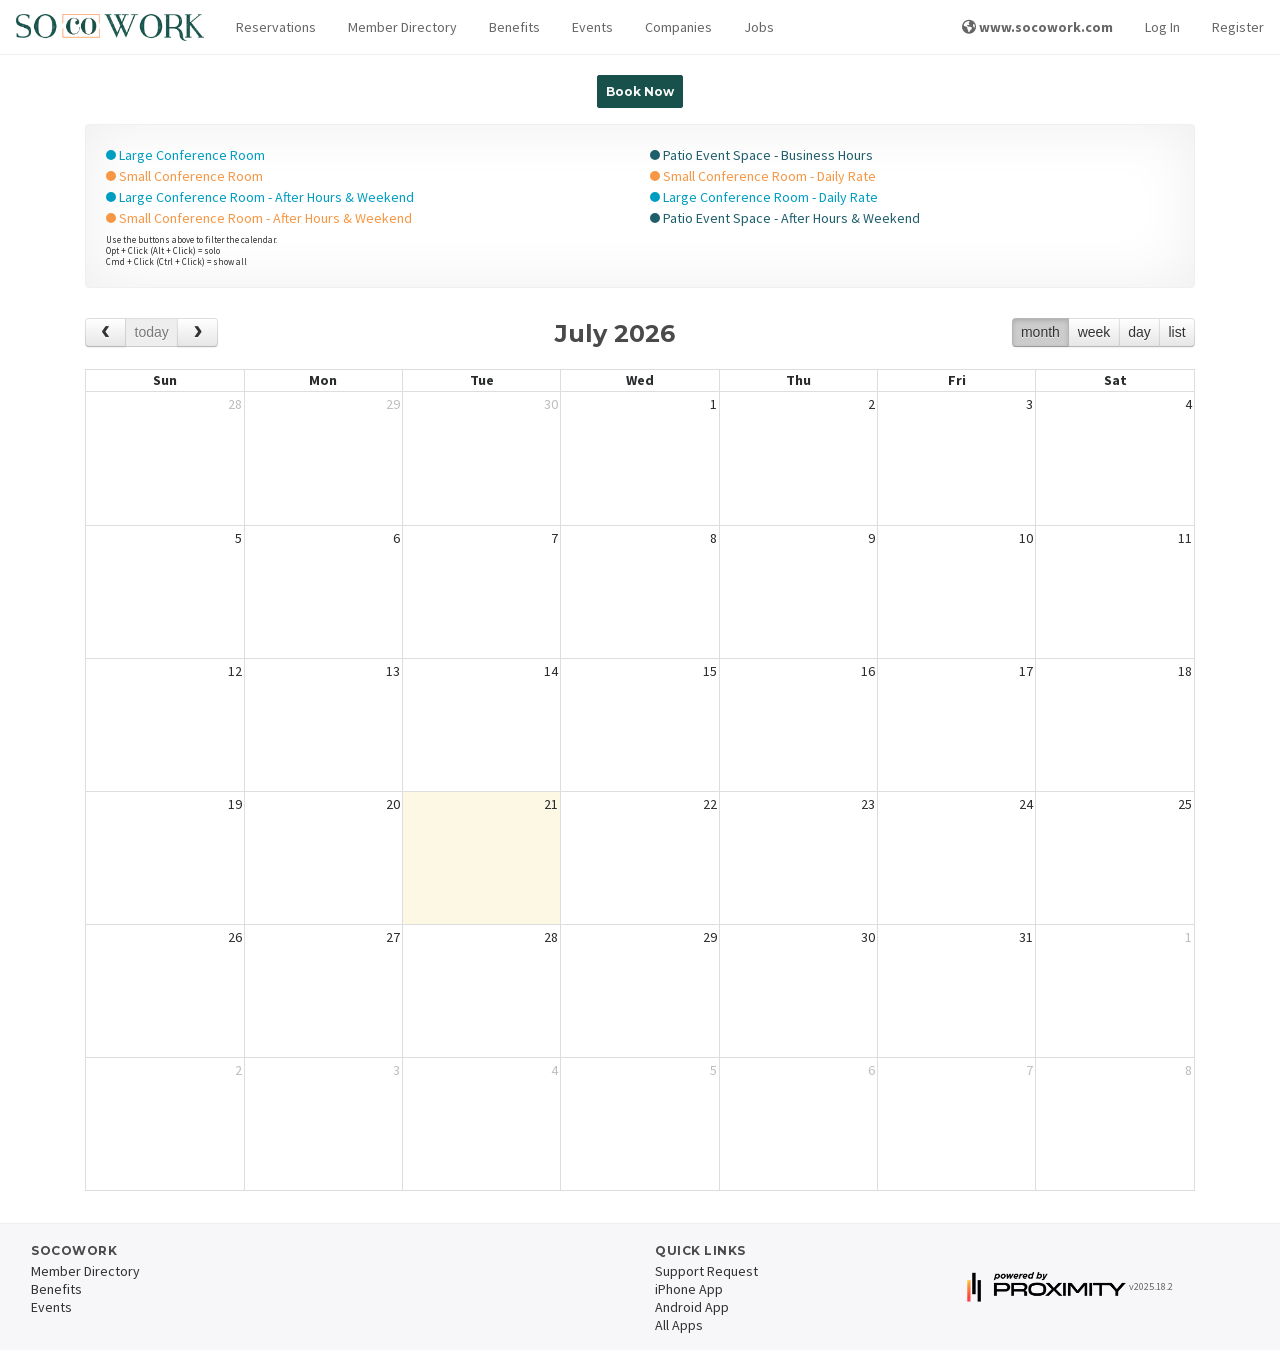  Describe the element at coordinates (1238, 27) in the screenshot. I see `Register` at that location.